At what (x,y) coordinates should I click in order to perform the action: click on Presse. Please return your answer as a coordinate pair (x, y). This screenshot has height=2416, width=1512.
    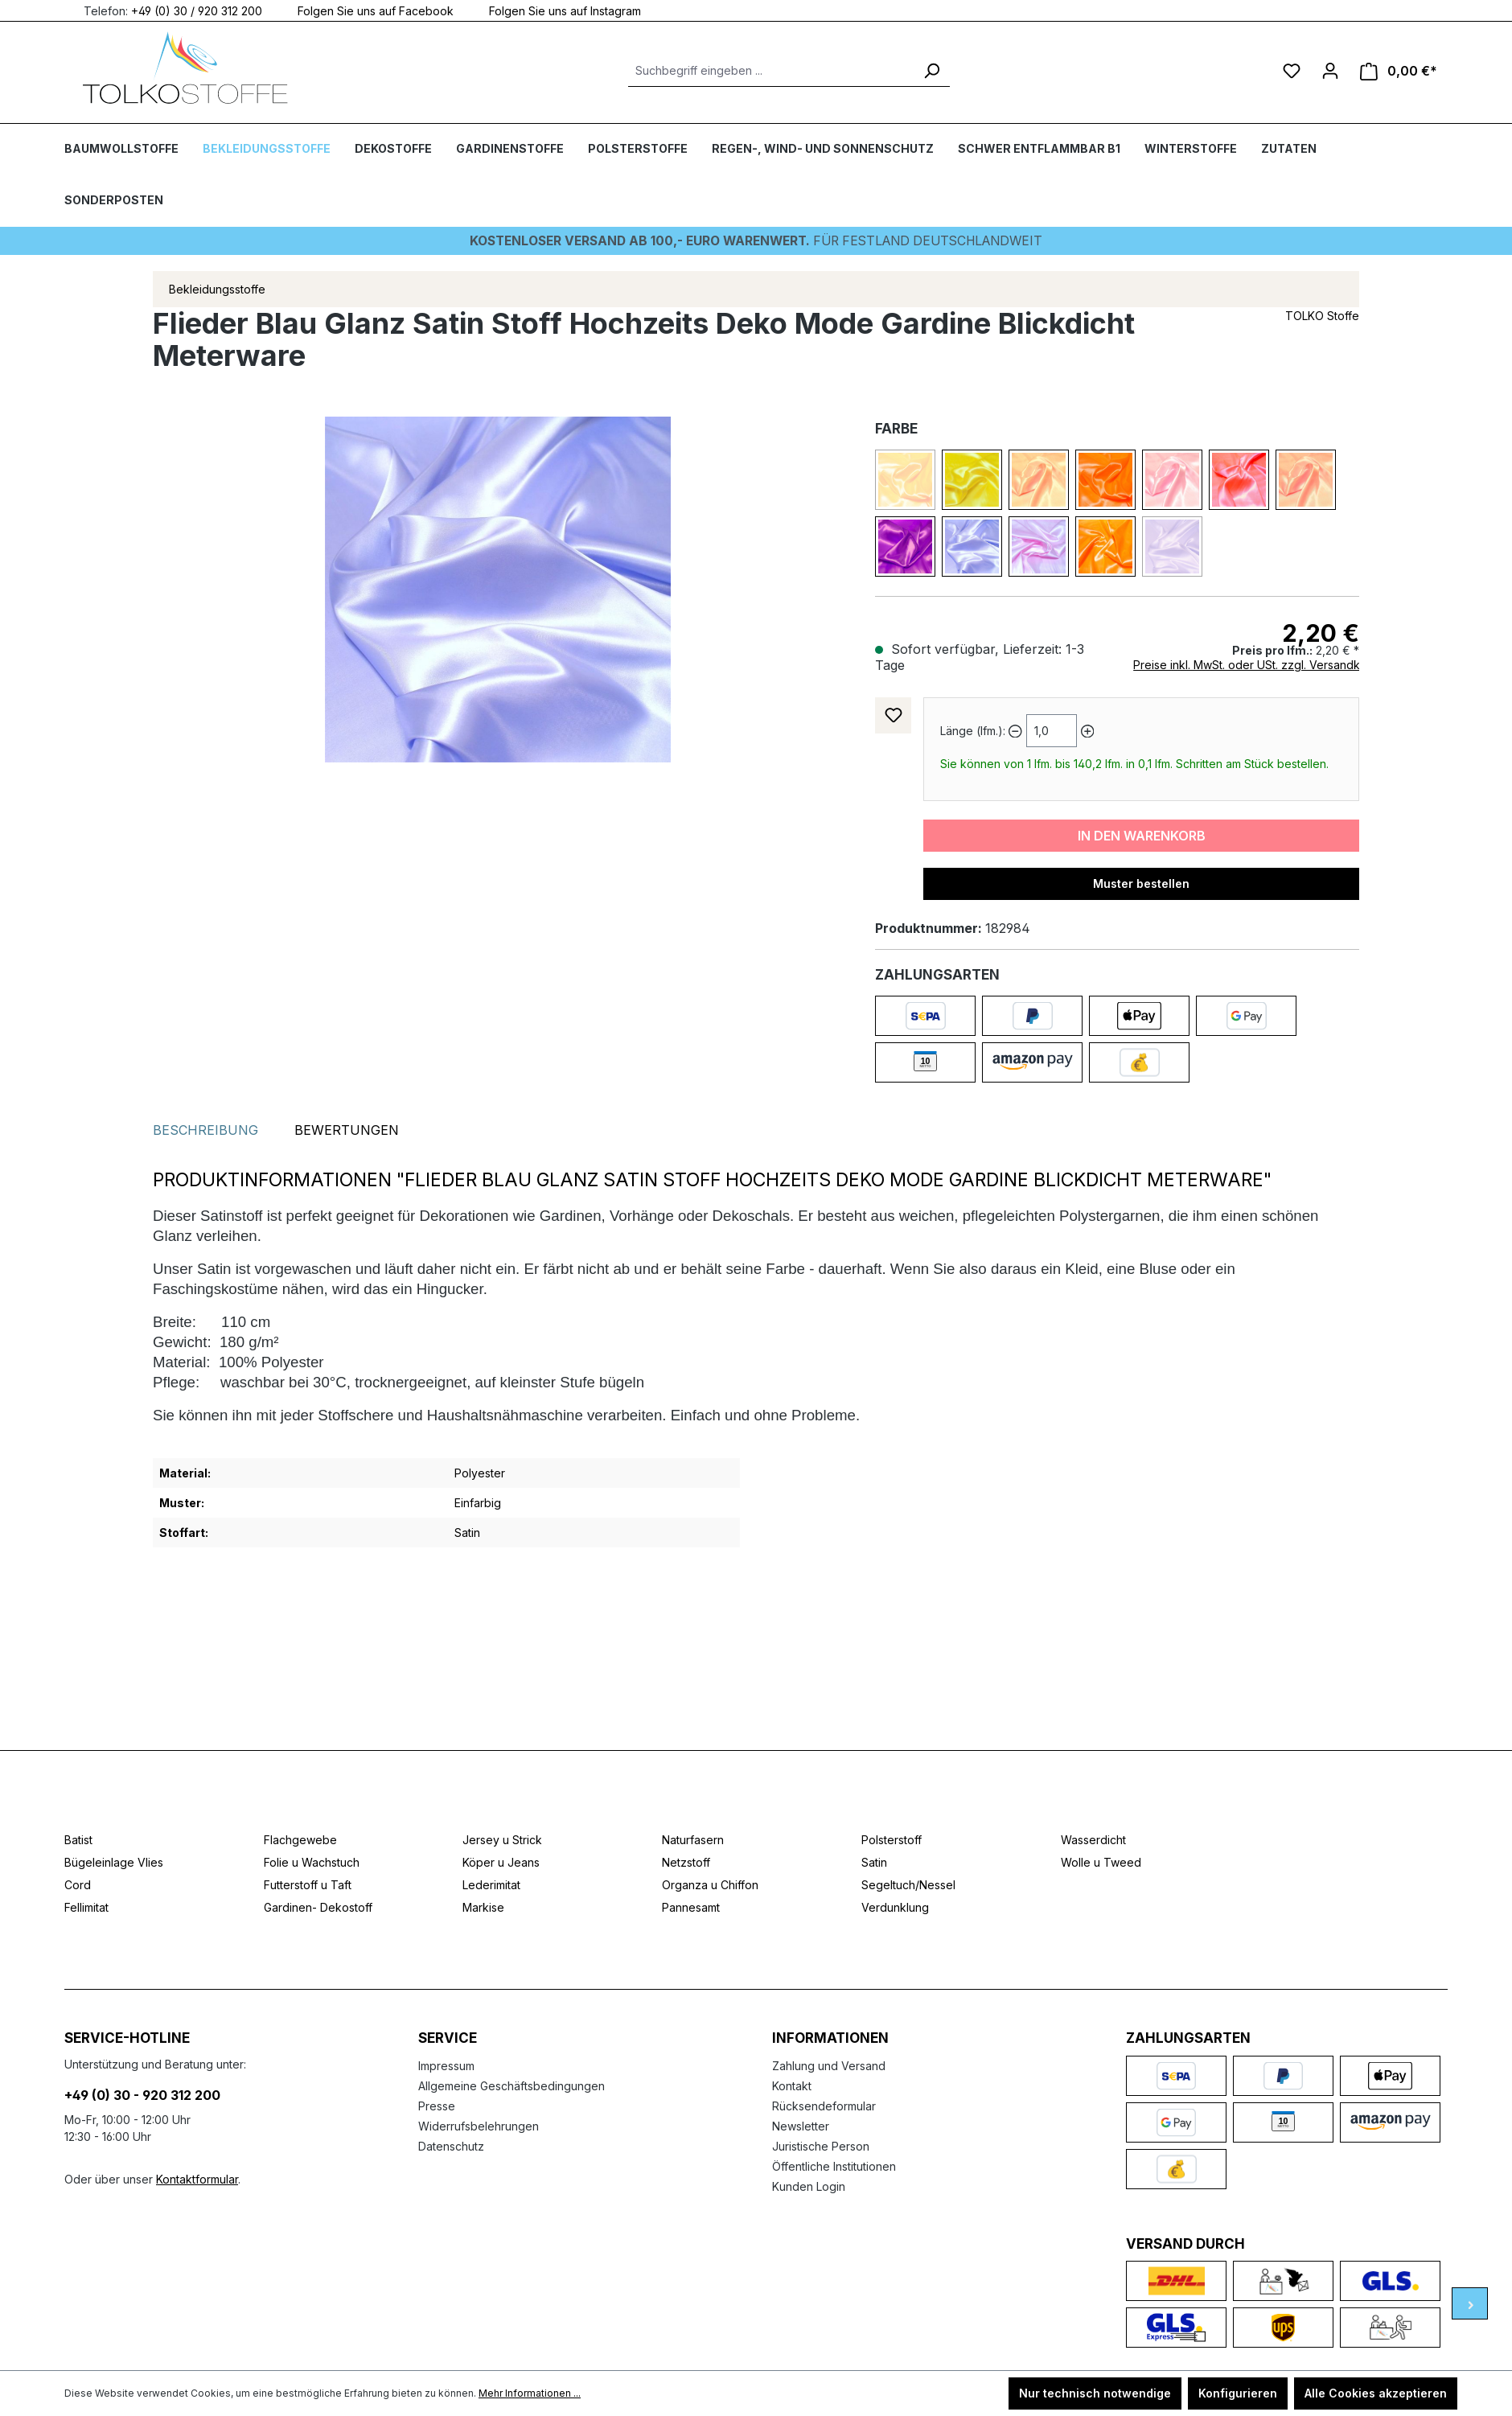
    Looking at the image, I should click on (436, 2106).